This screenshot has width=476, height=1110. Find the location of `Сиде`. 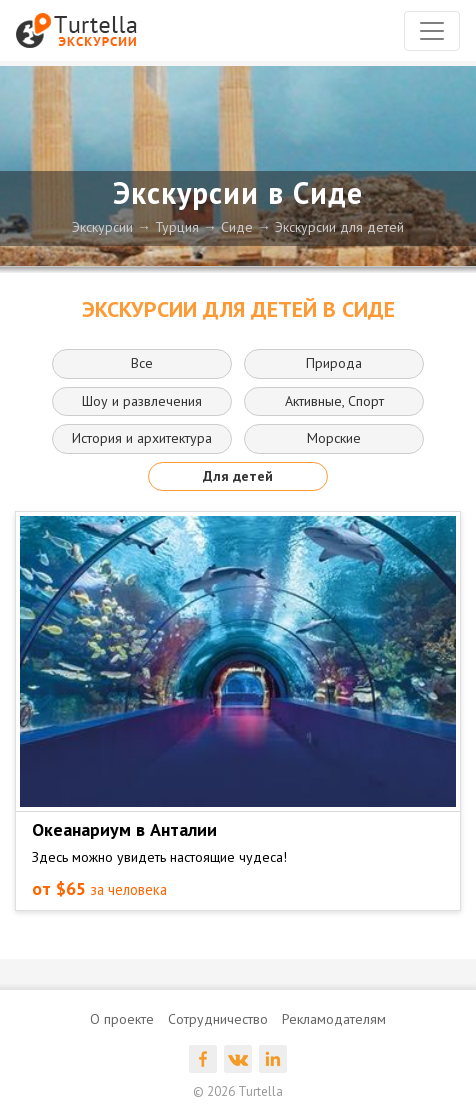

Сиде is located at coordinates (237, 227).